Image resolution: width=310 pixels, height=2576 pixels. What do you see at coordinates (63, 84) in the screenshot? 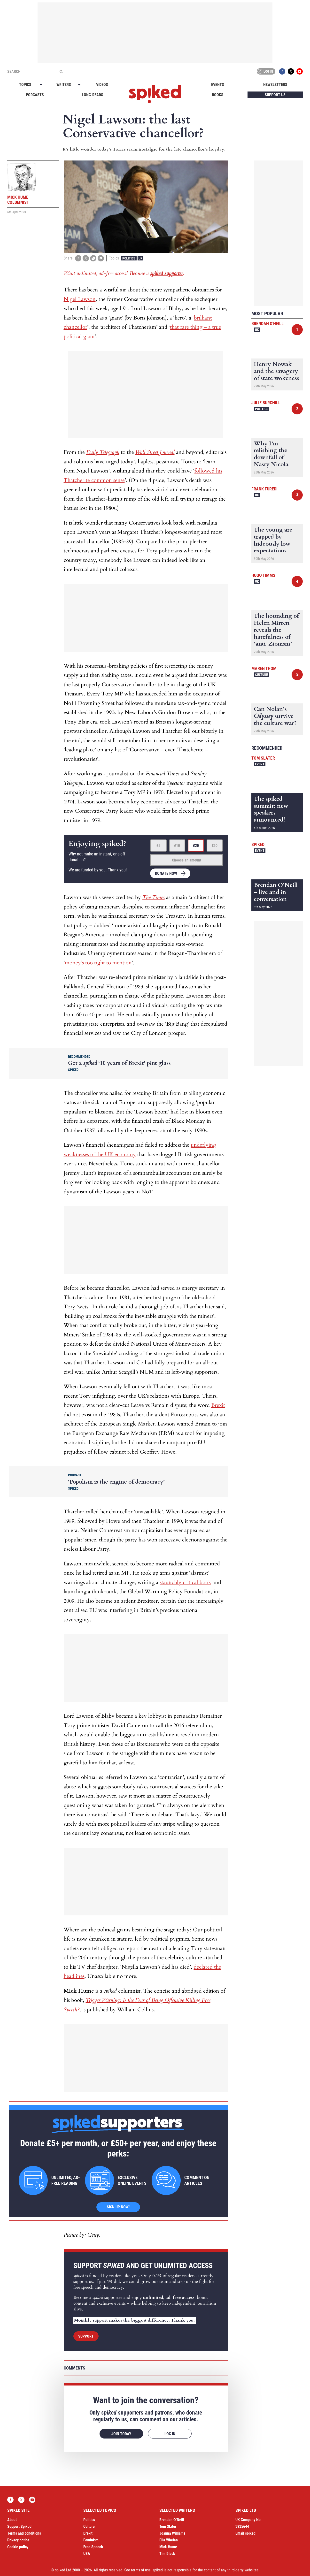
I see `Writers` at bounding box center [63, 84].